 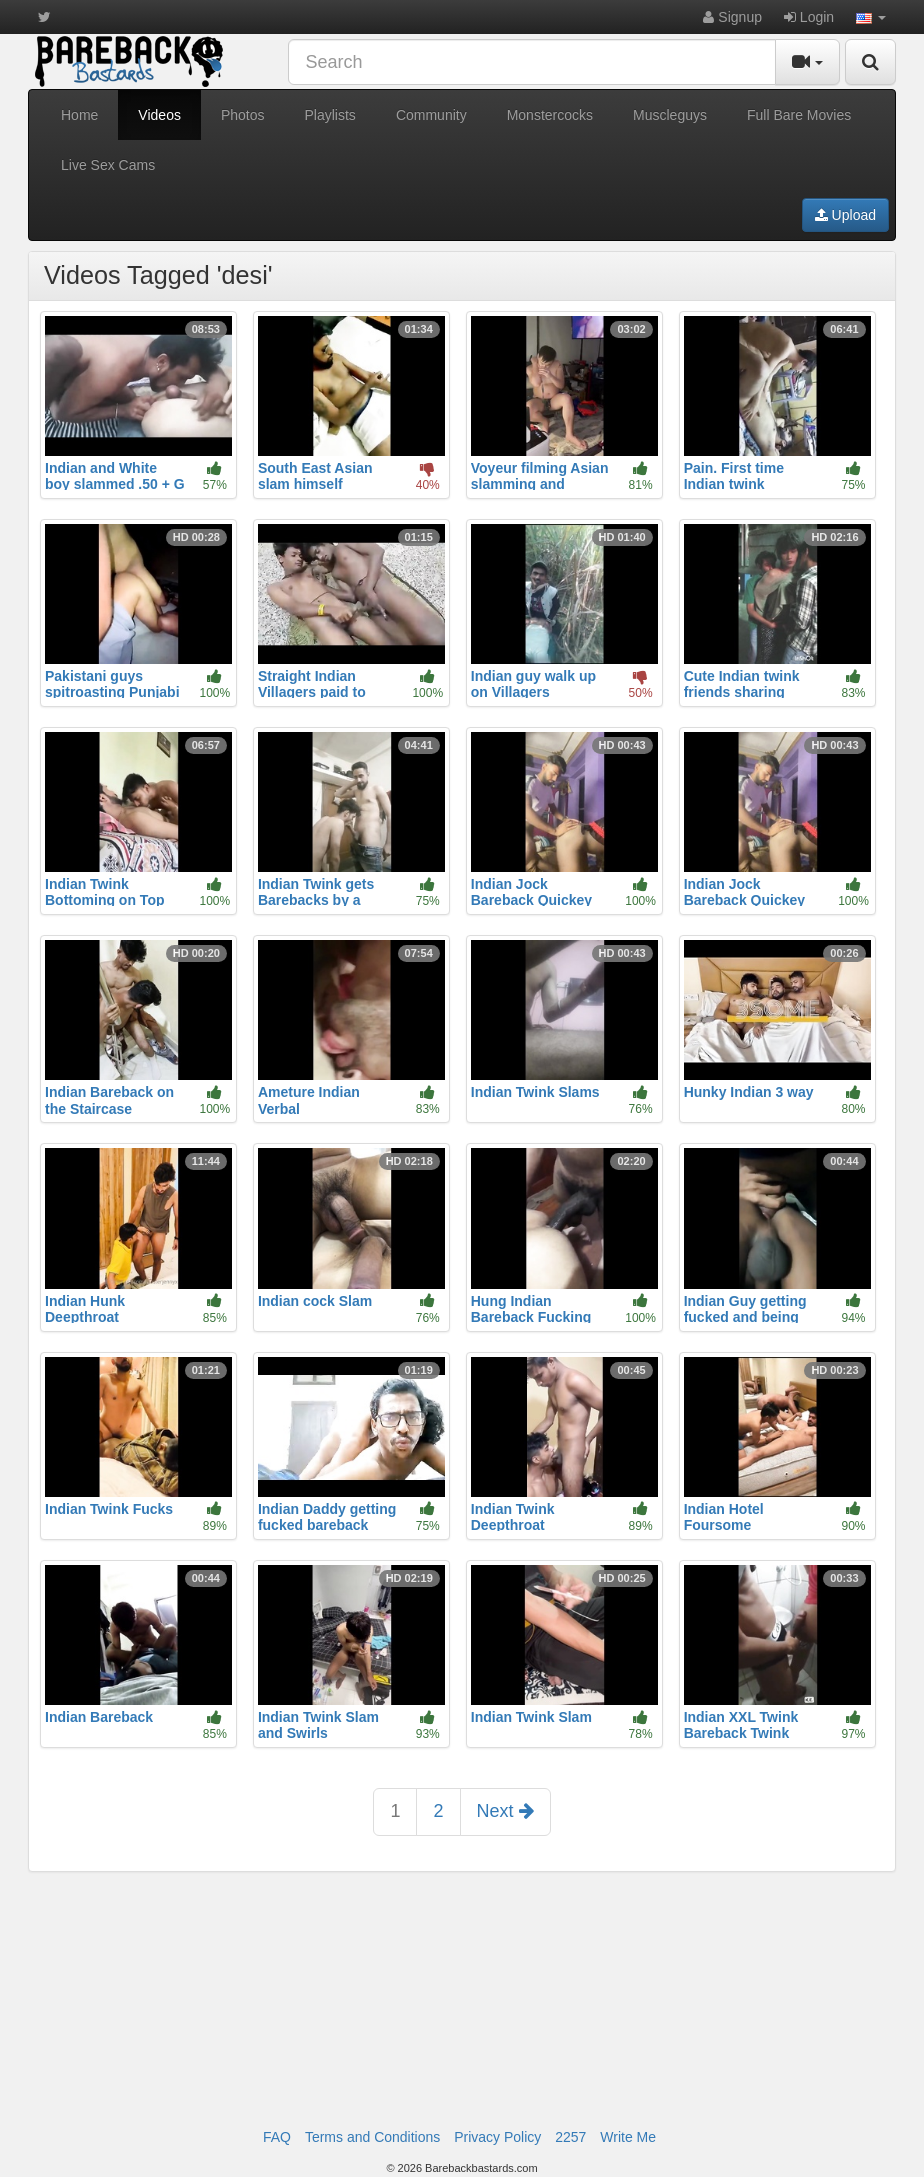 I want to click on Terms and Conditions, so click(x=372, y=2137).